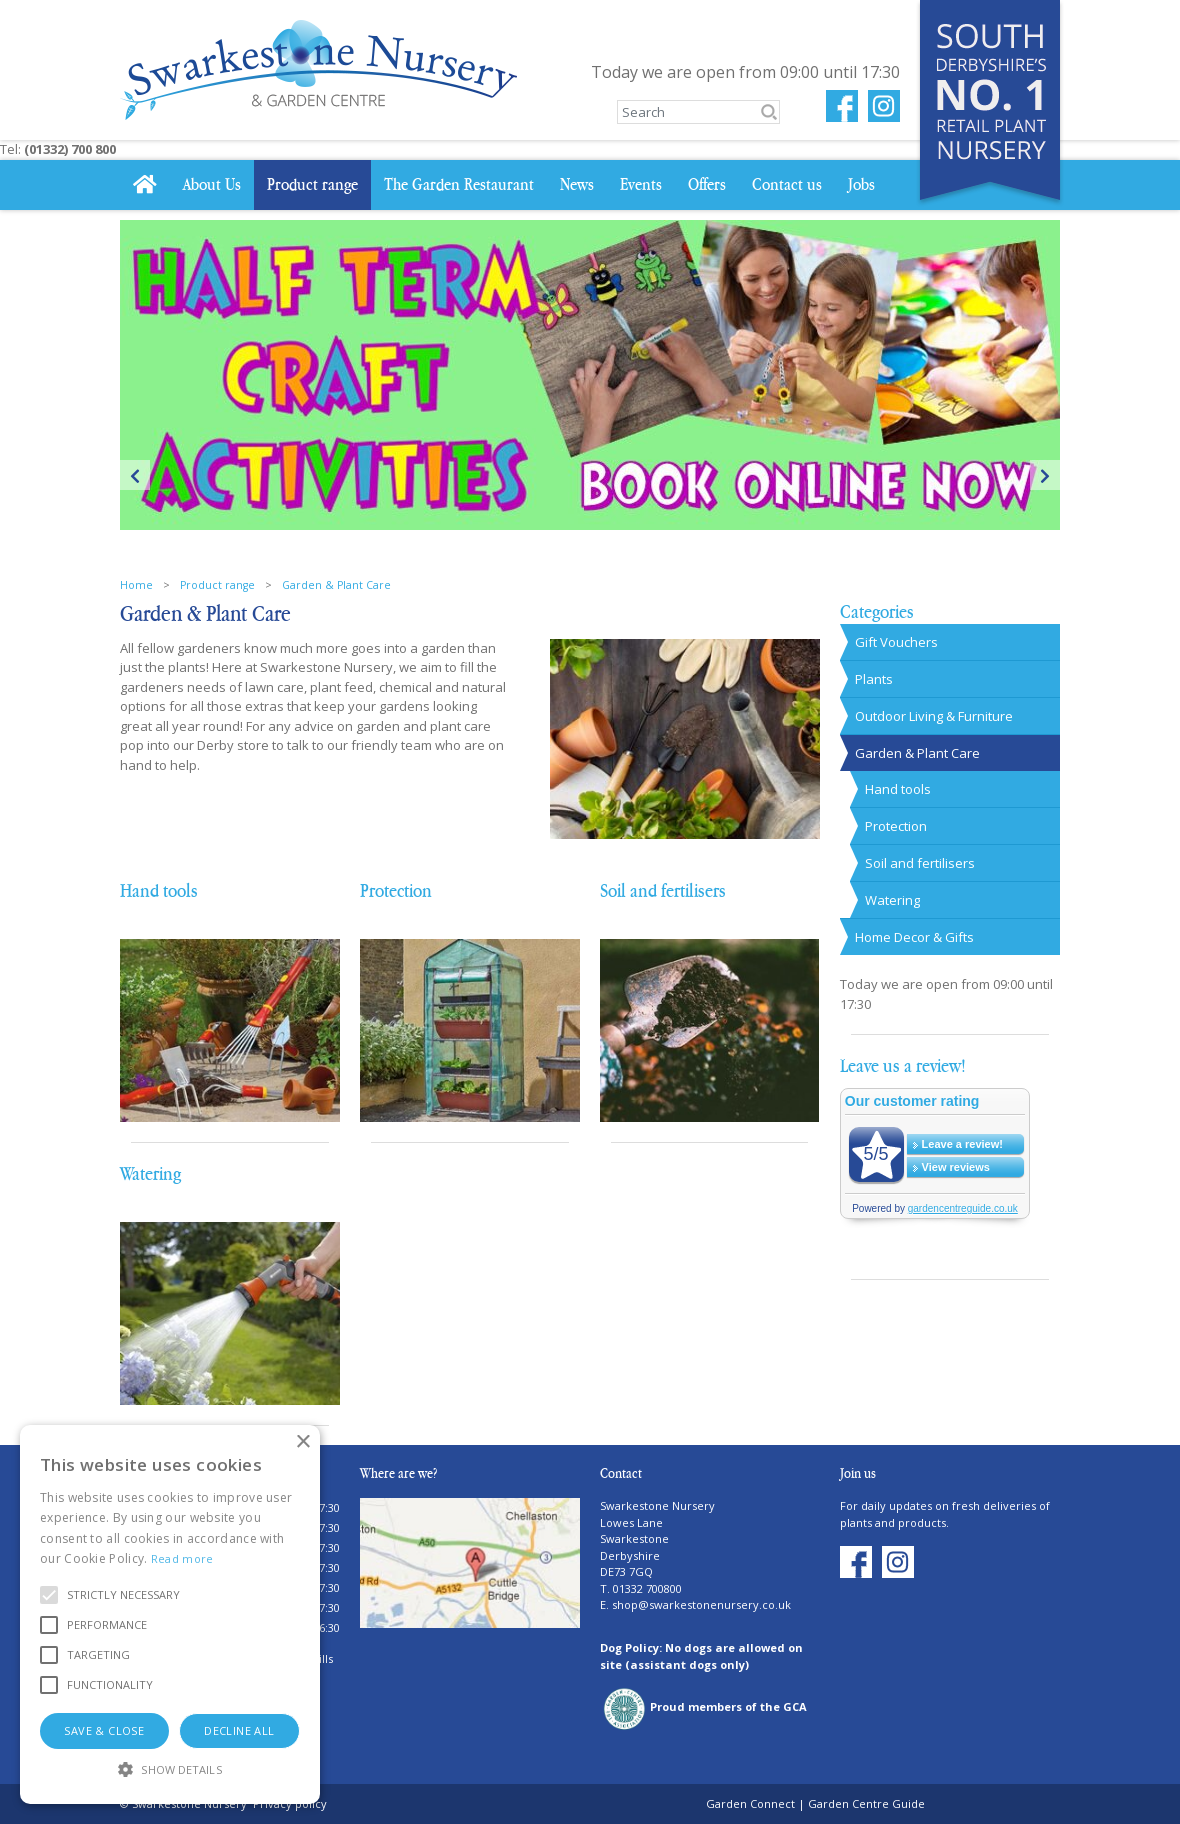  What do you see at coordinates (896, 642) in the screenshot?
I see `Gift Vouchers` at bounding box center [896, 642].